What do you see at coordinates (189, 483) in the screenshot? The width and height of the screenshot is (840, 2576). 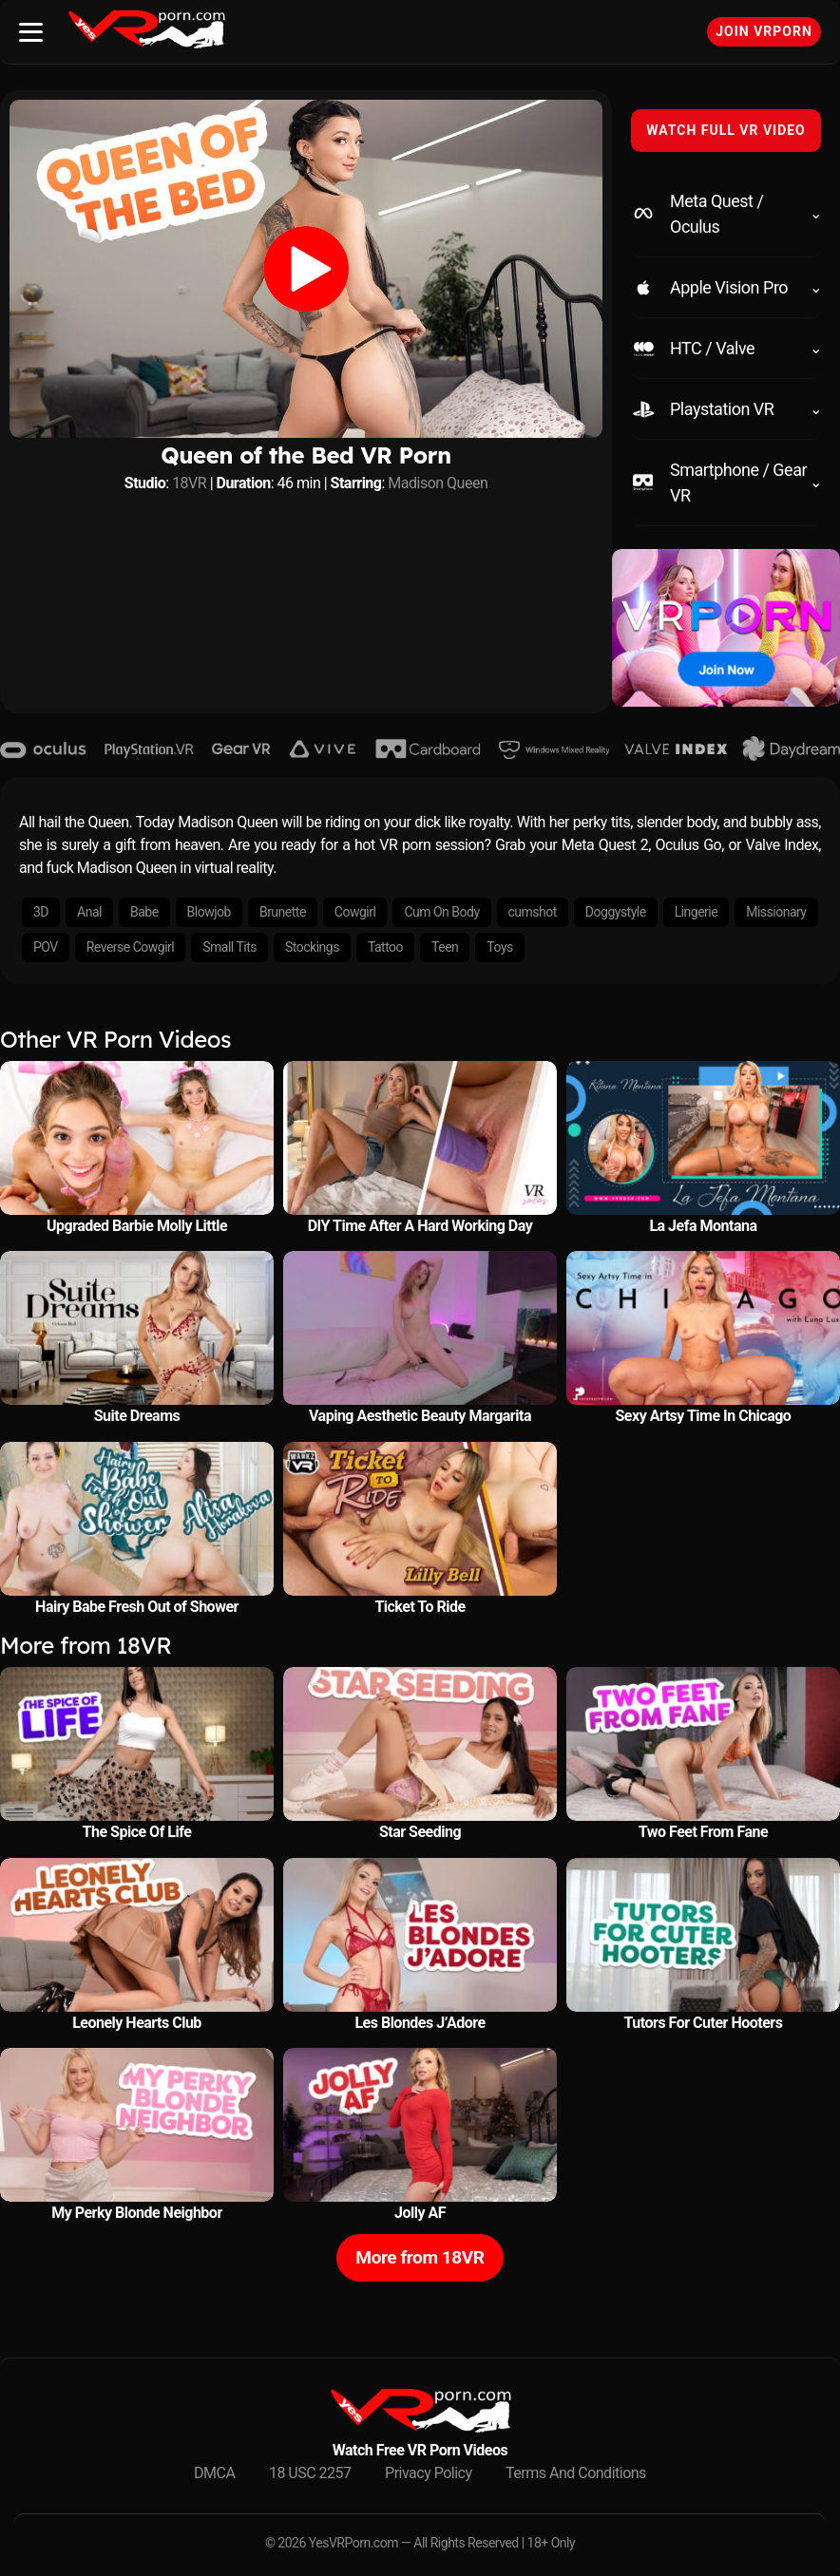 I see `18VR` at bounding box center [189, 483].